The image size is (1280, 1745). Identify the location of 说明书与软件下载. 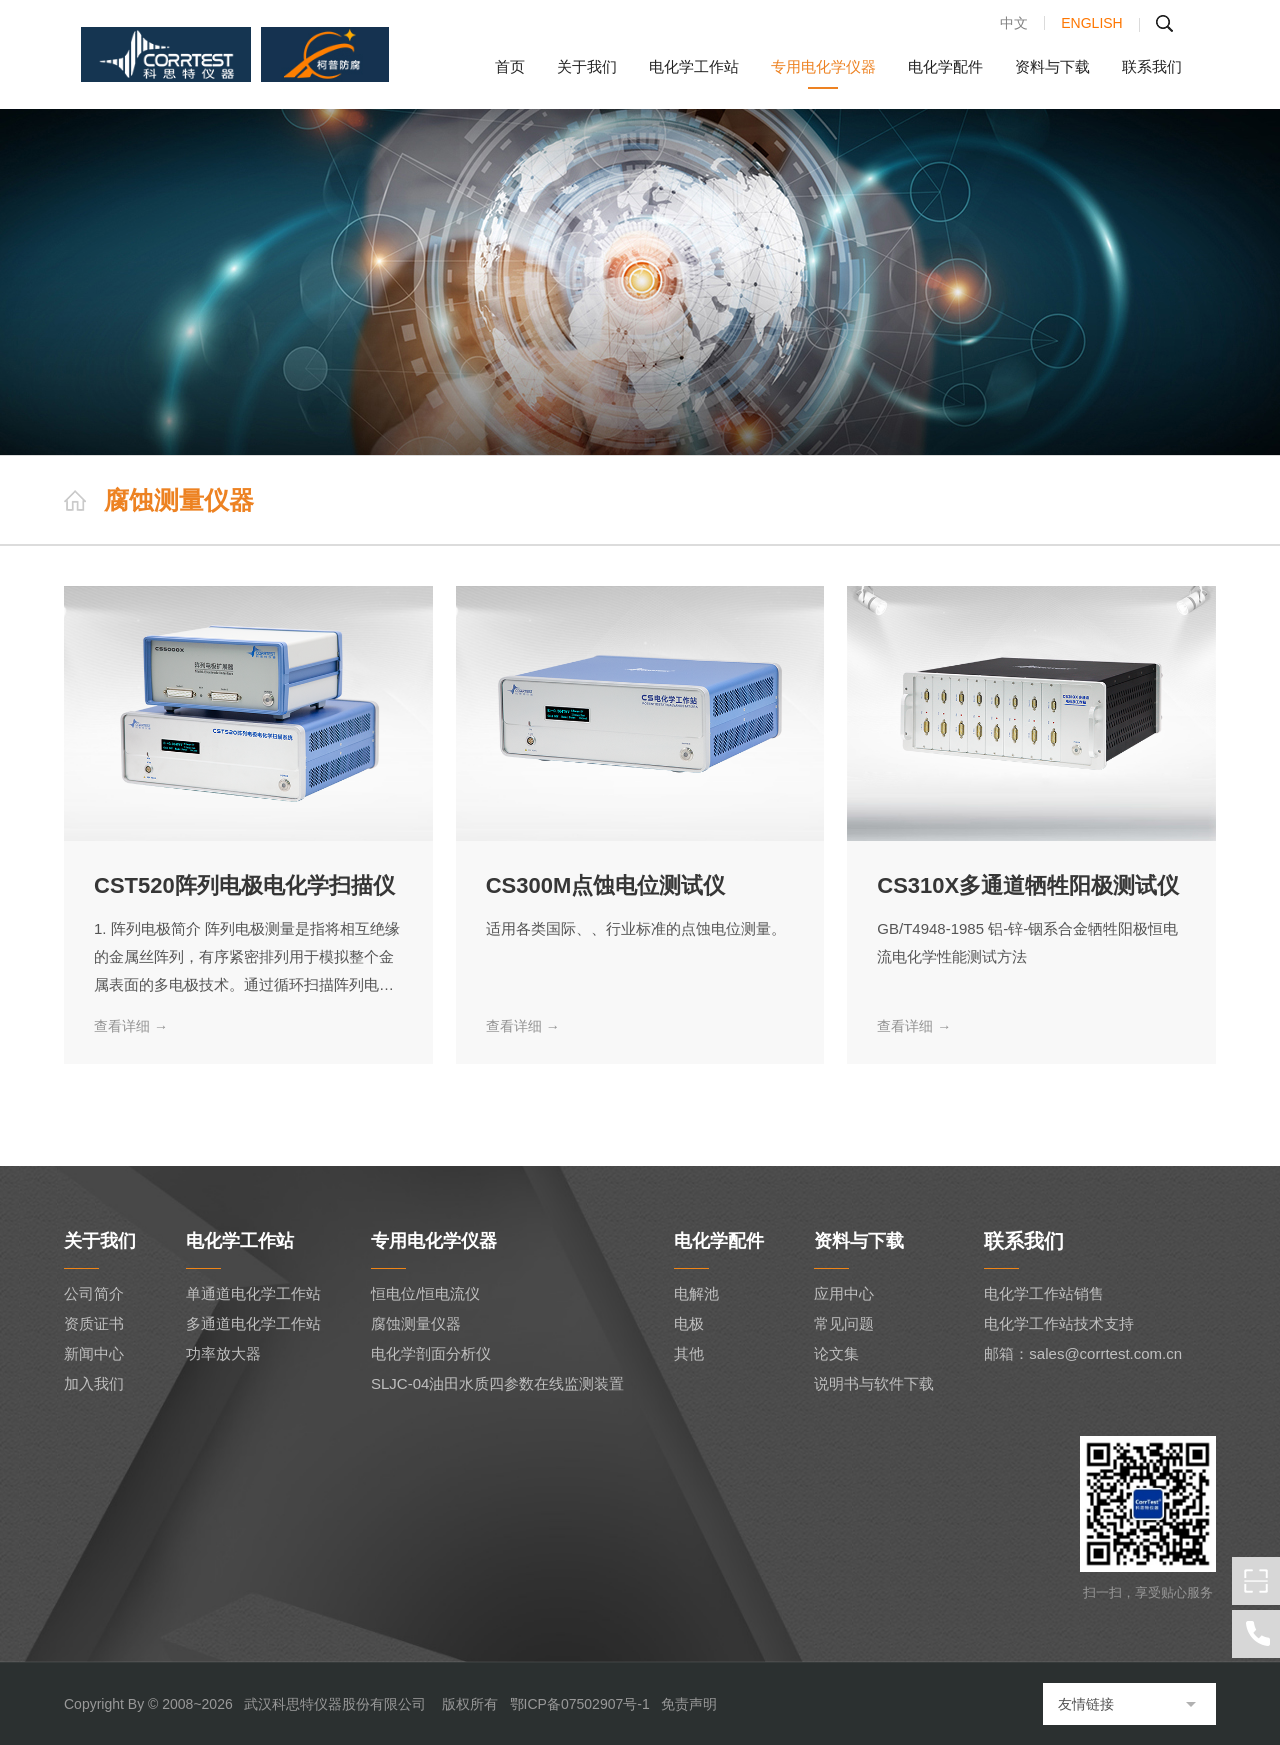
(874, 1383).